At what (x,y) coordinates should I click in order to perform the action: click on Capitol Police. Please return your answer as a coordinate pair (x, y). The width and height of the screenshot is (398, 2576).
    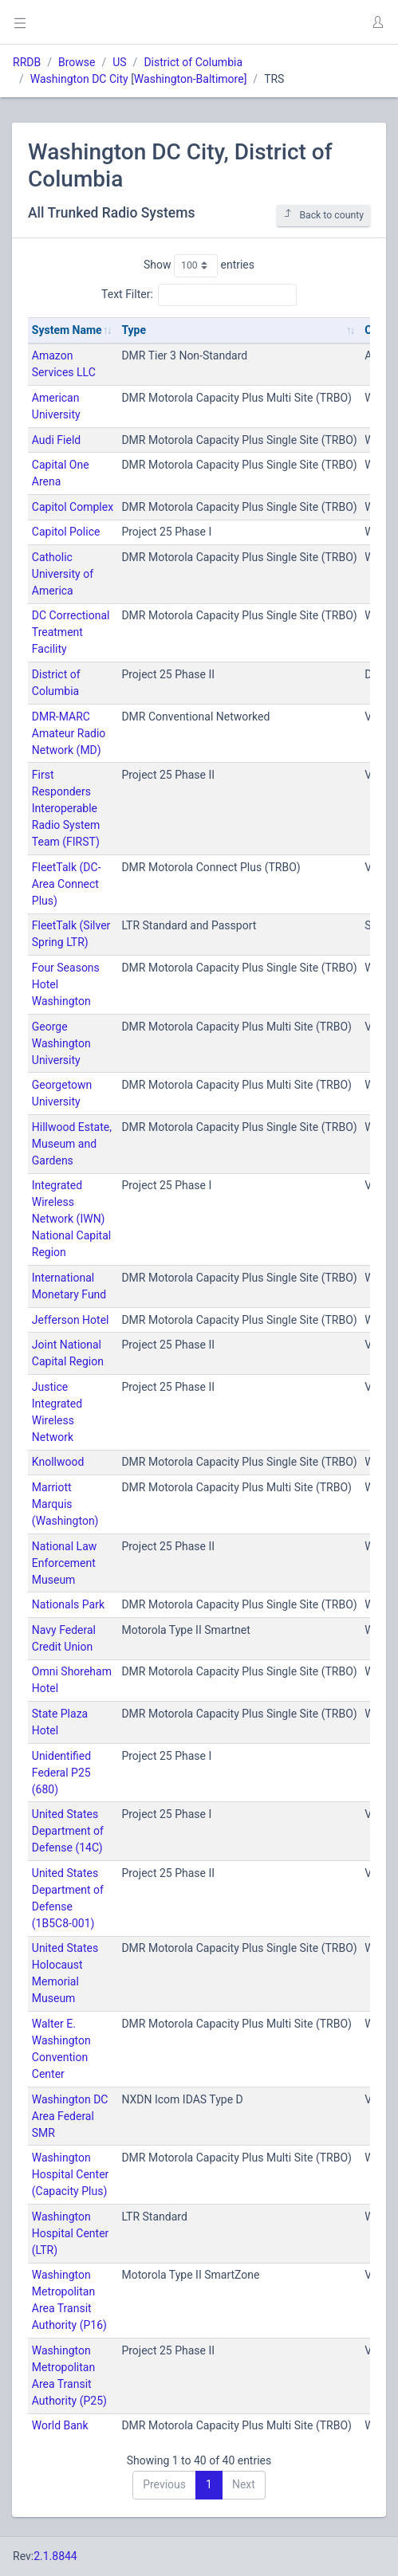
    Looking at the image, I should click on (66, 531).